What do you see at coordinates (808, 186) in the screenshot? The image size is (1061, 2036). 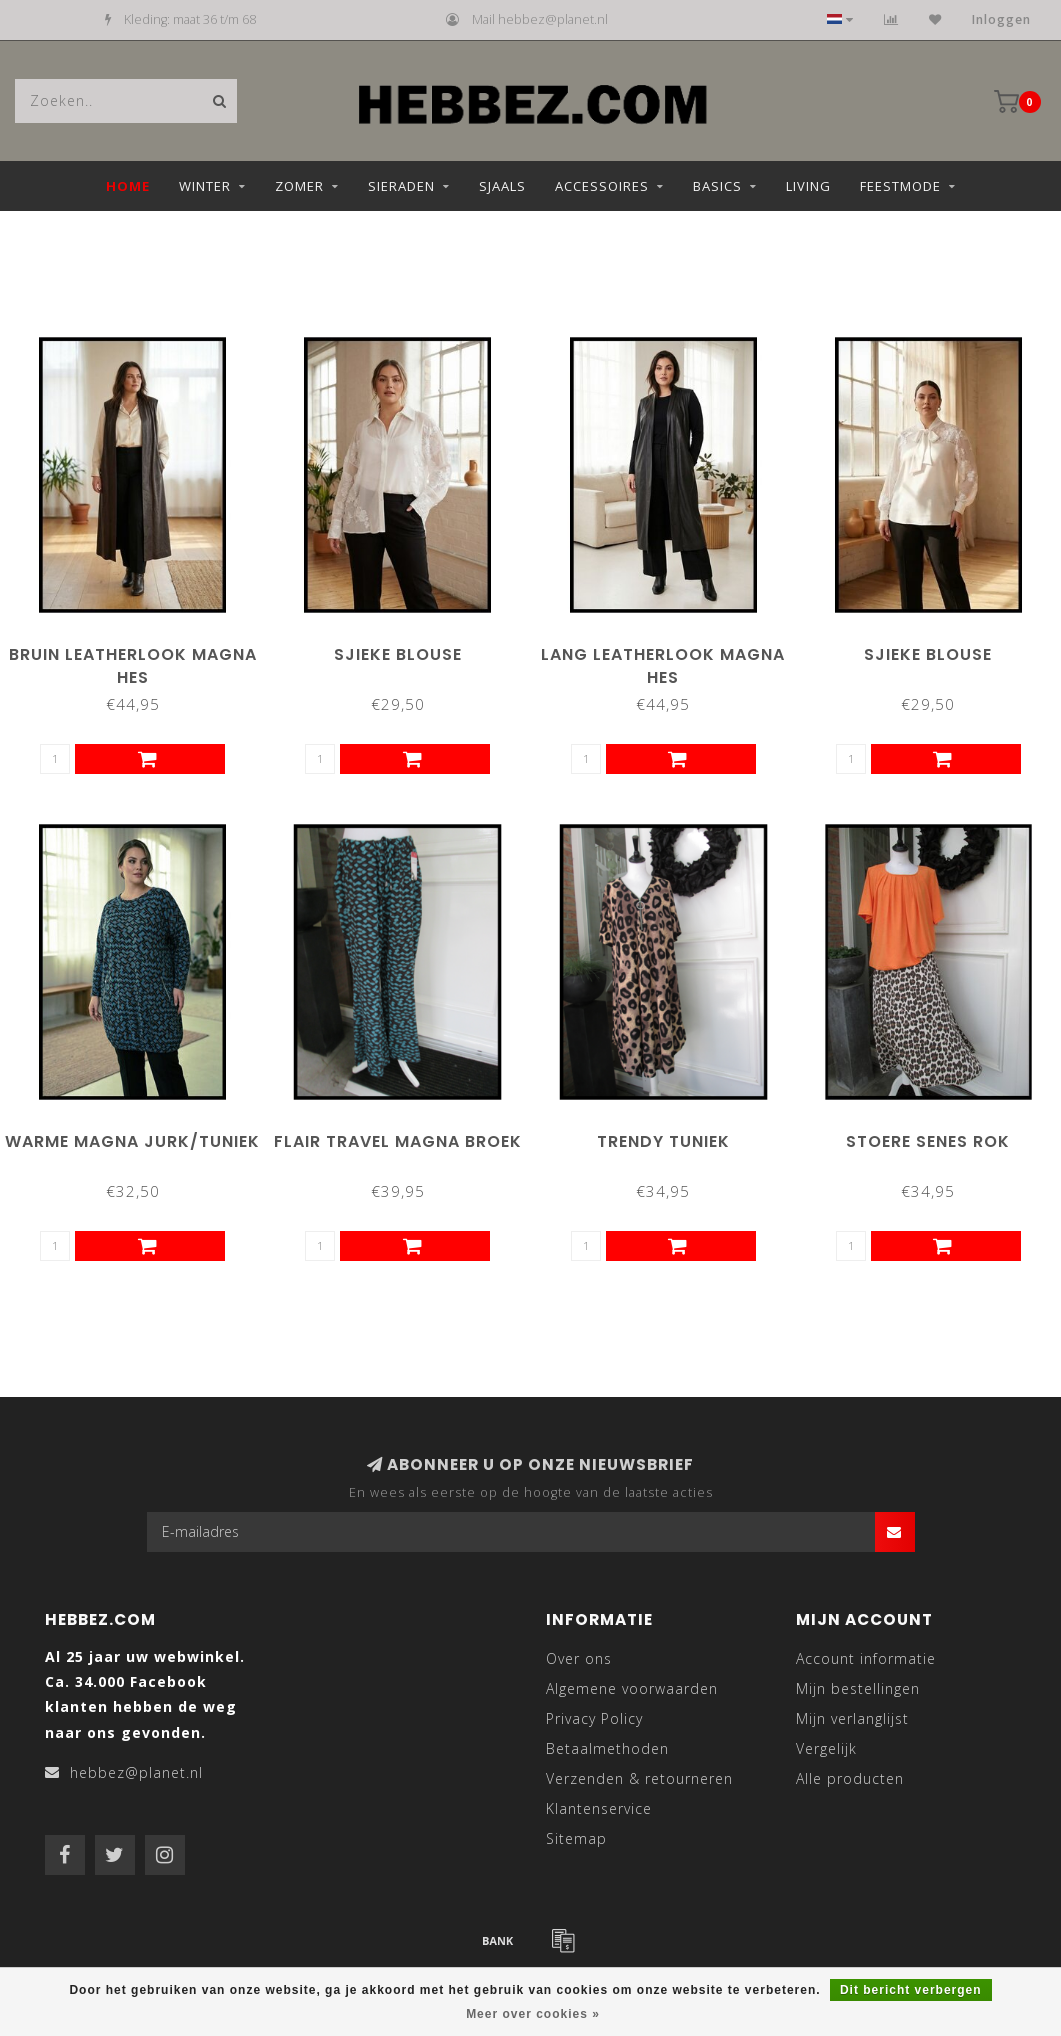 I see `Living` at bounding box center [808, 186].